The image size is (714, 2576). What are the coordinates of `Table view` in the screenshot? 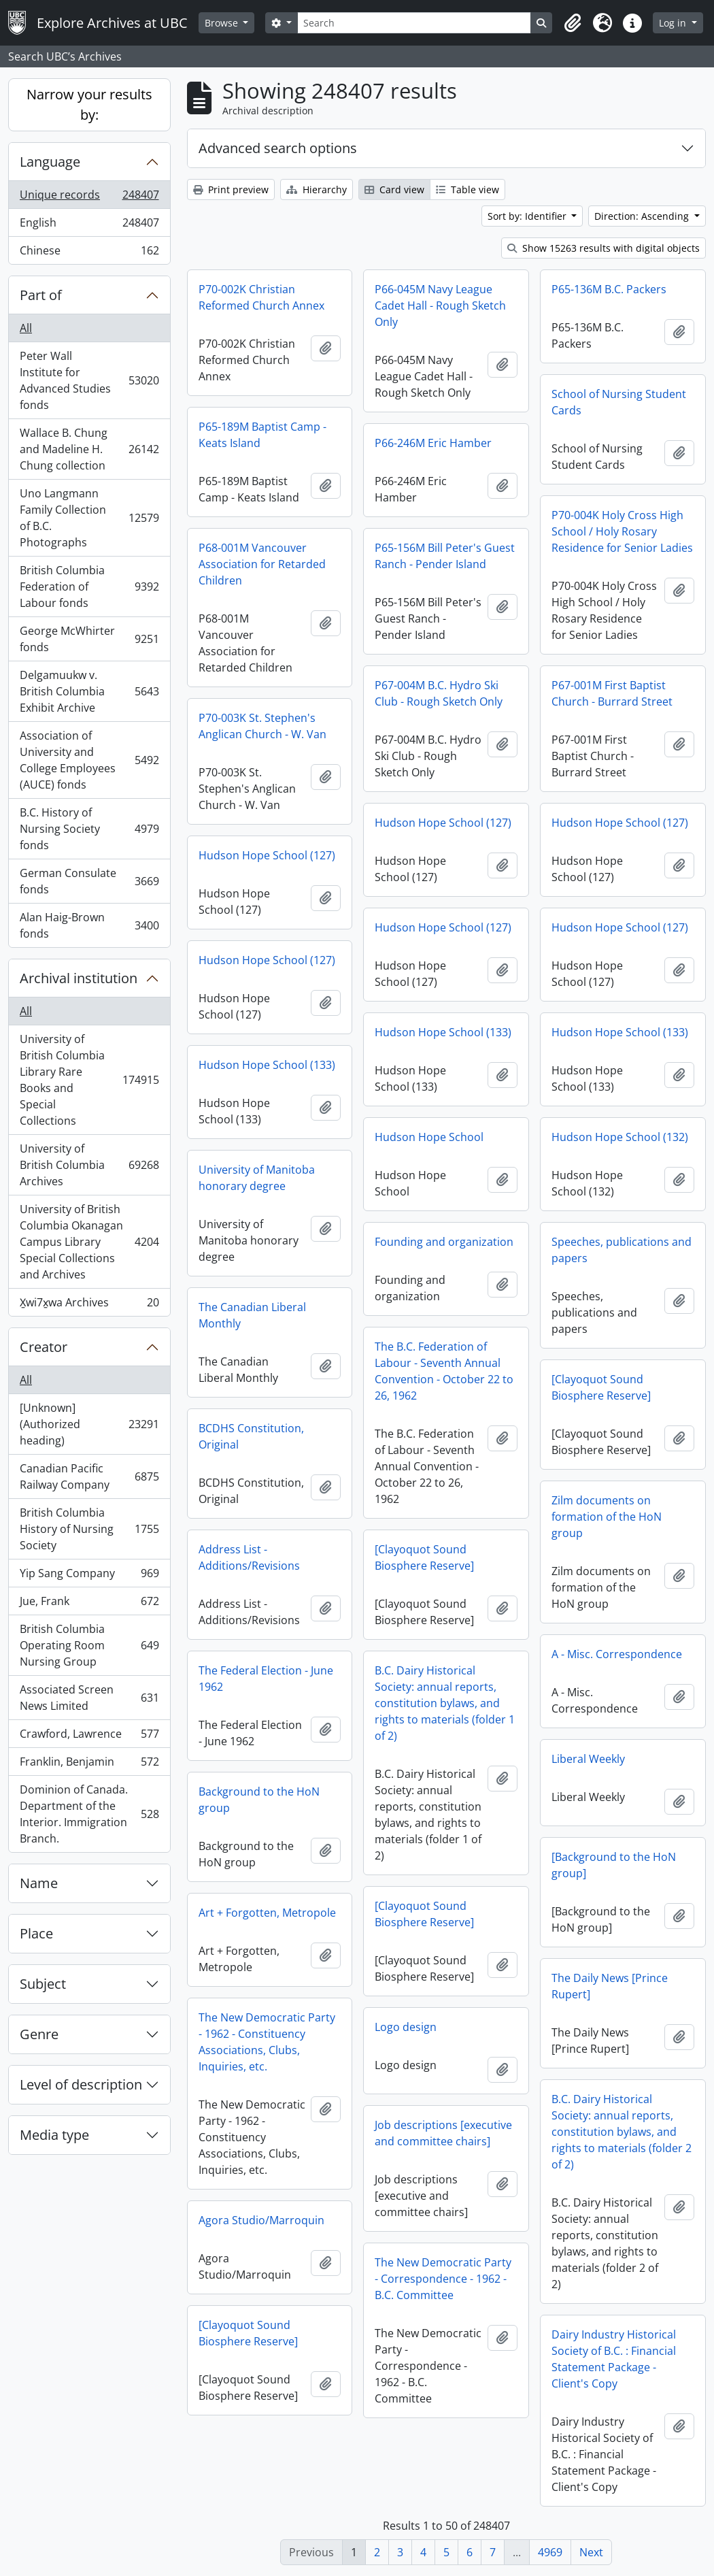 It's located at (467, 189).